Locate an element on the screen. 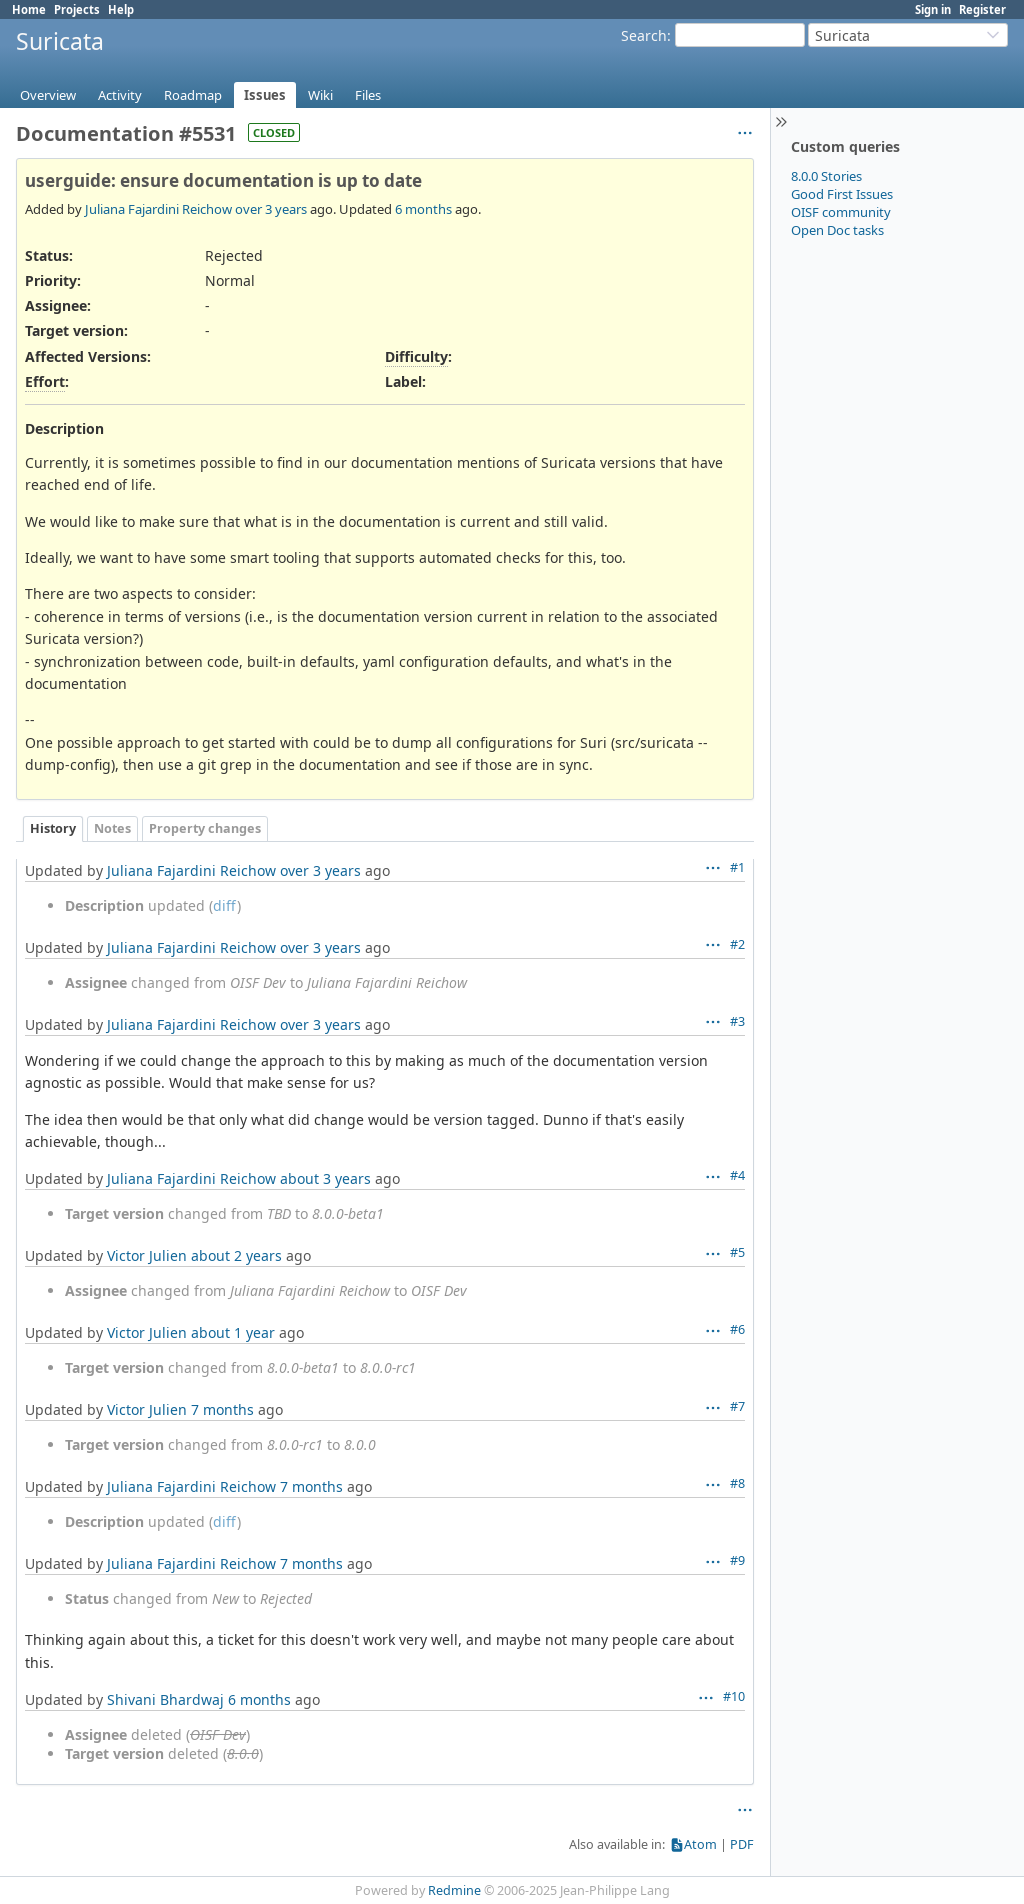  about 3 years is located at coordinates (325, 1178).